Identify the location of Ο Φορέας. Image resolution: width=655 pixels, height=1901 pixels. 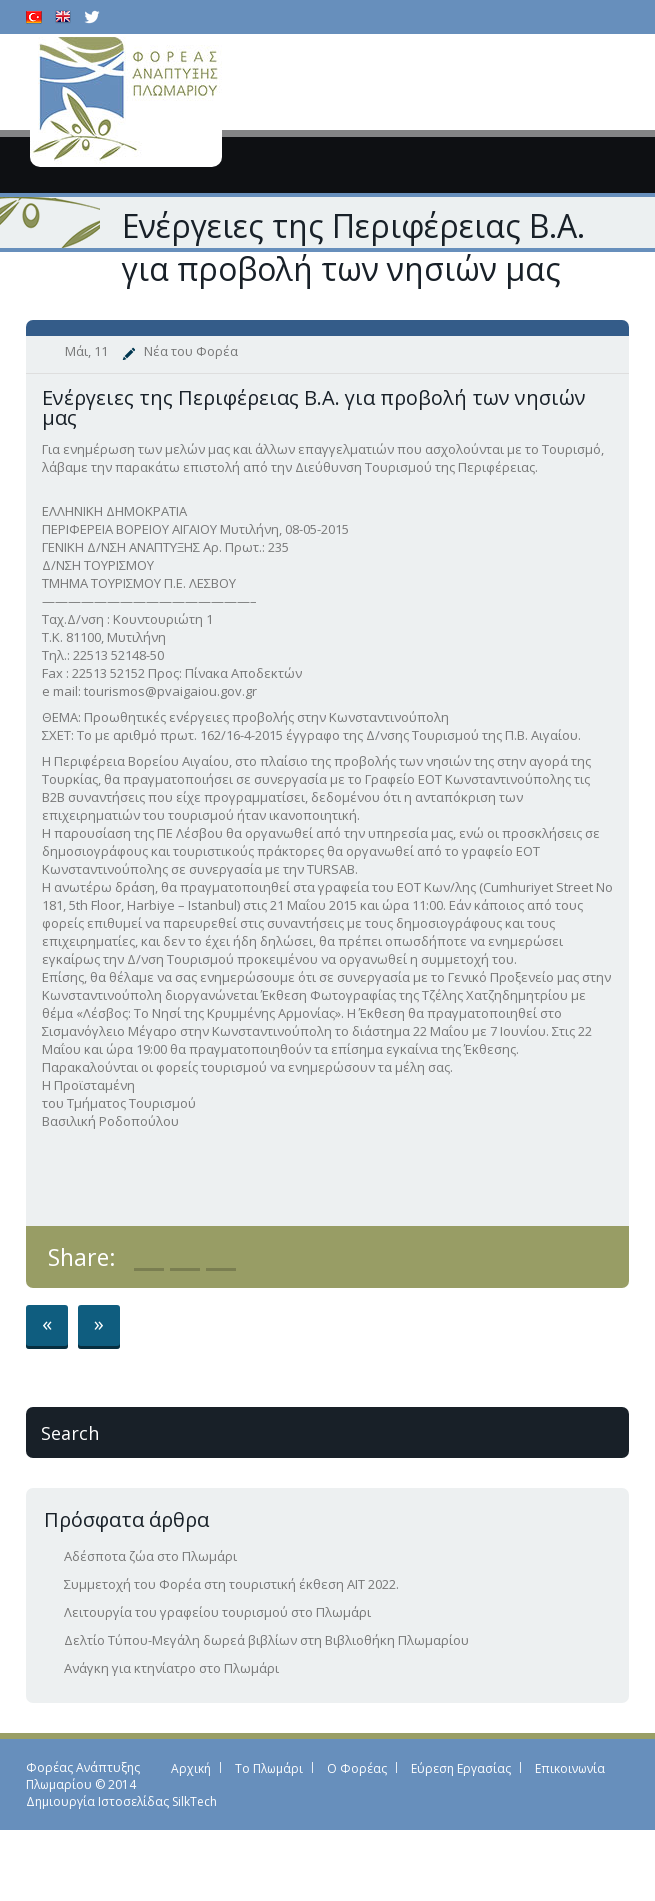
(357, 1768).